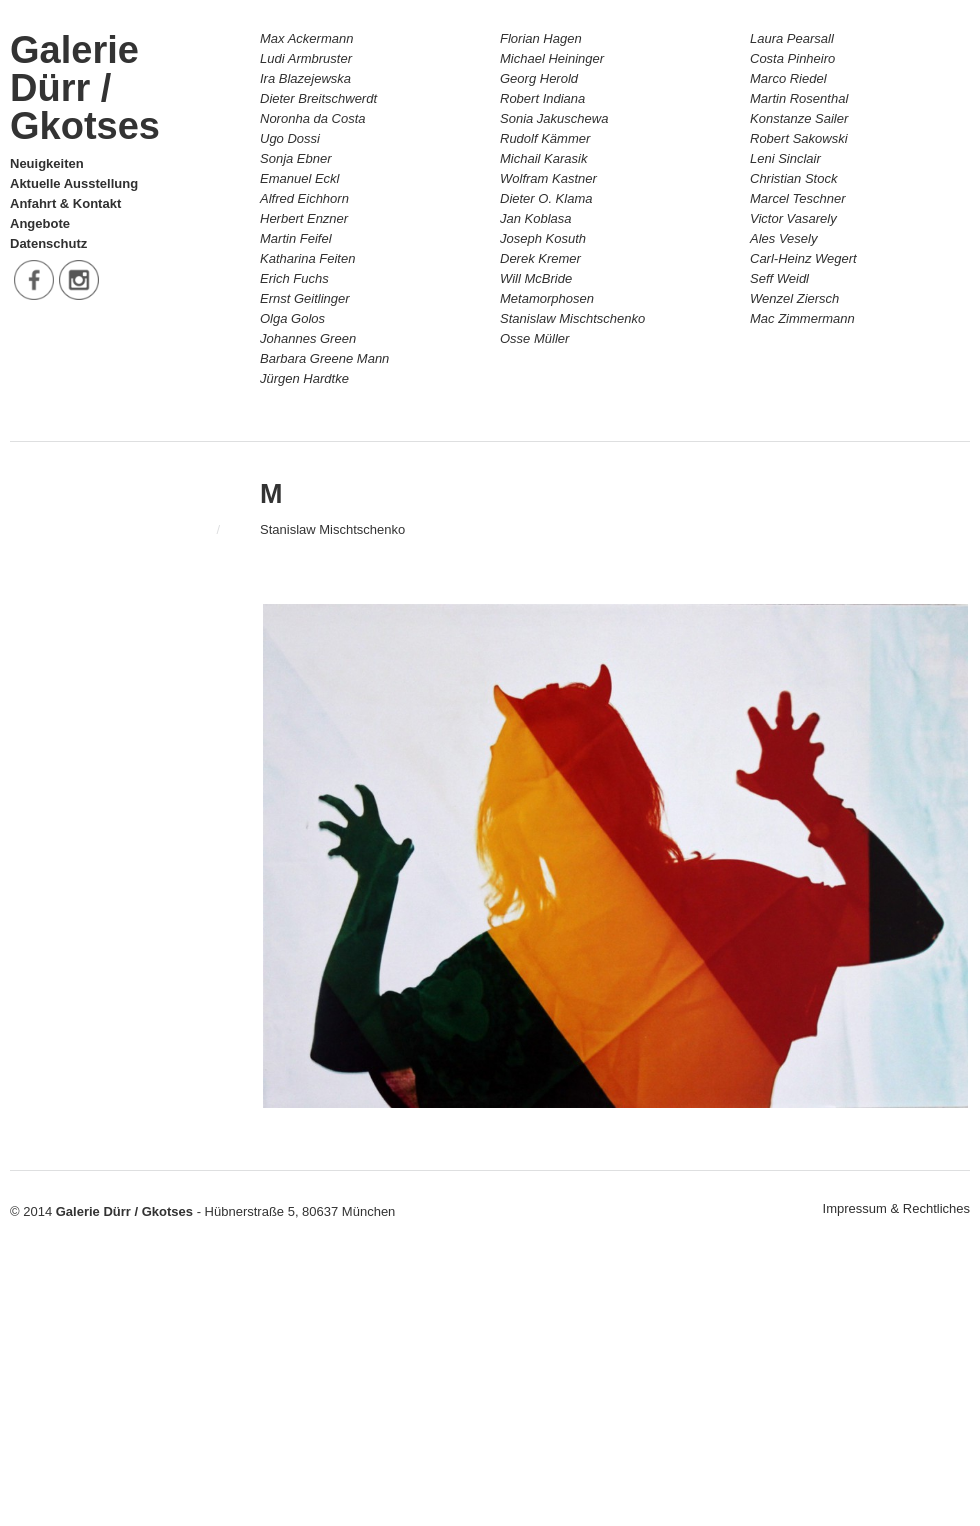  What do you see at coordinates (802, 318) in the screenshot?
I see `Mac Zimmermann` at bounding box center [802, 318].